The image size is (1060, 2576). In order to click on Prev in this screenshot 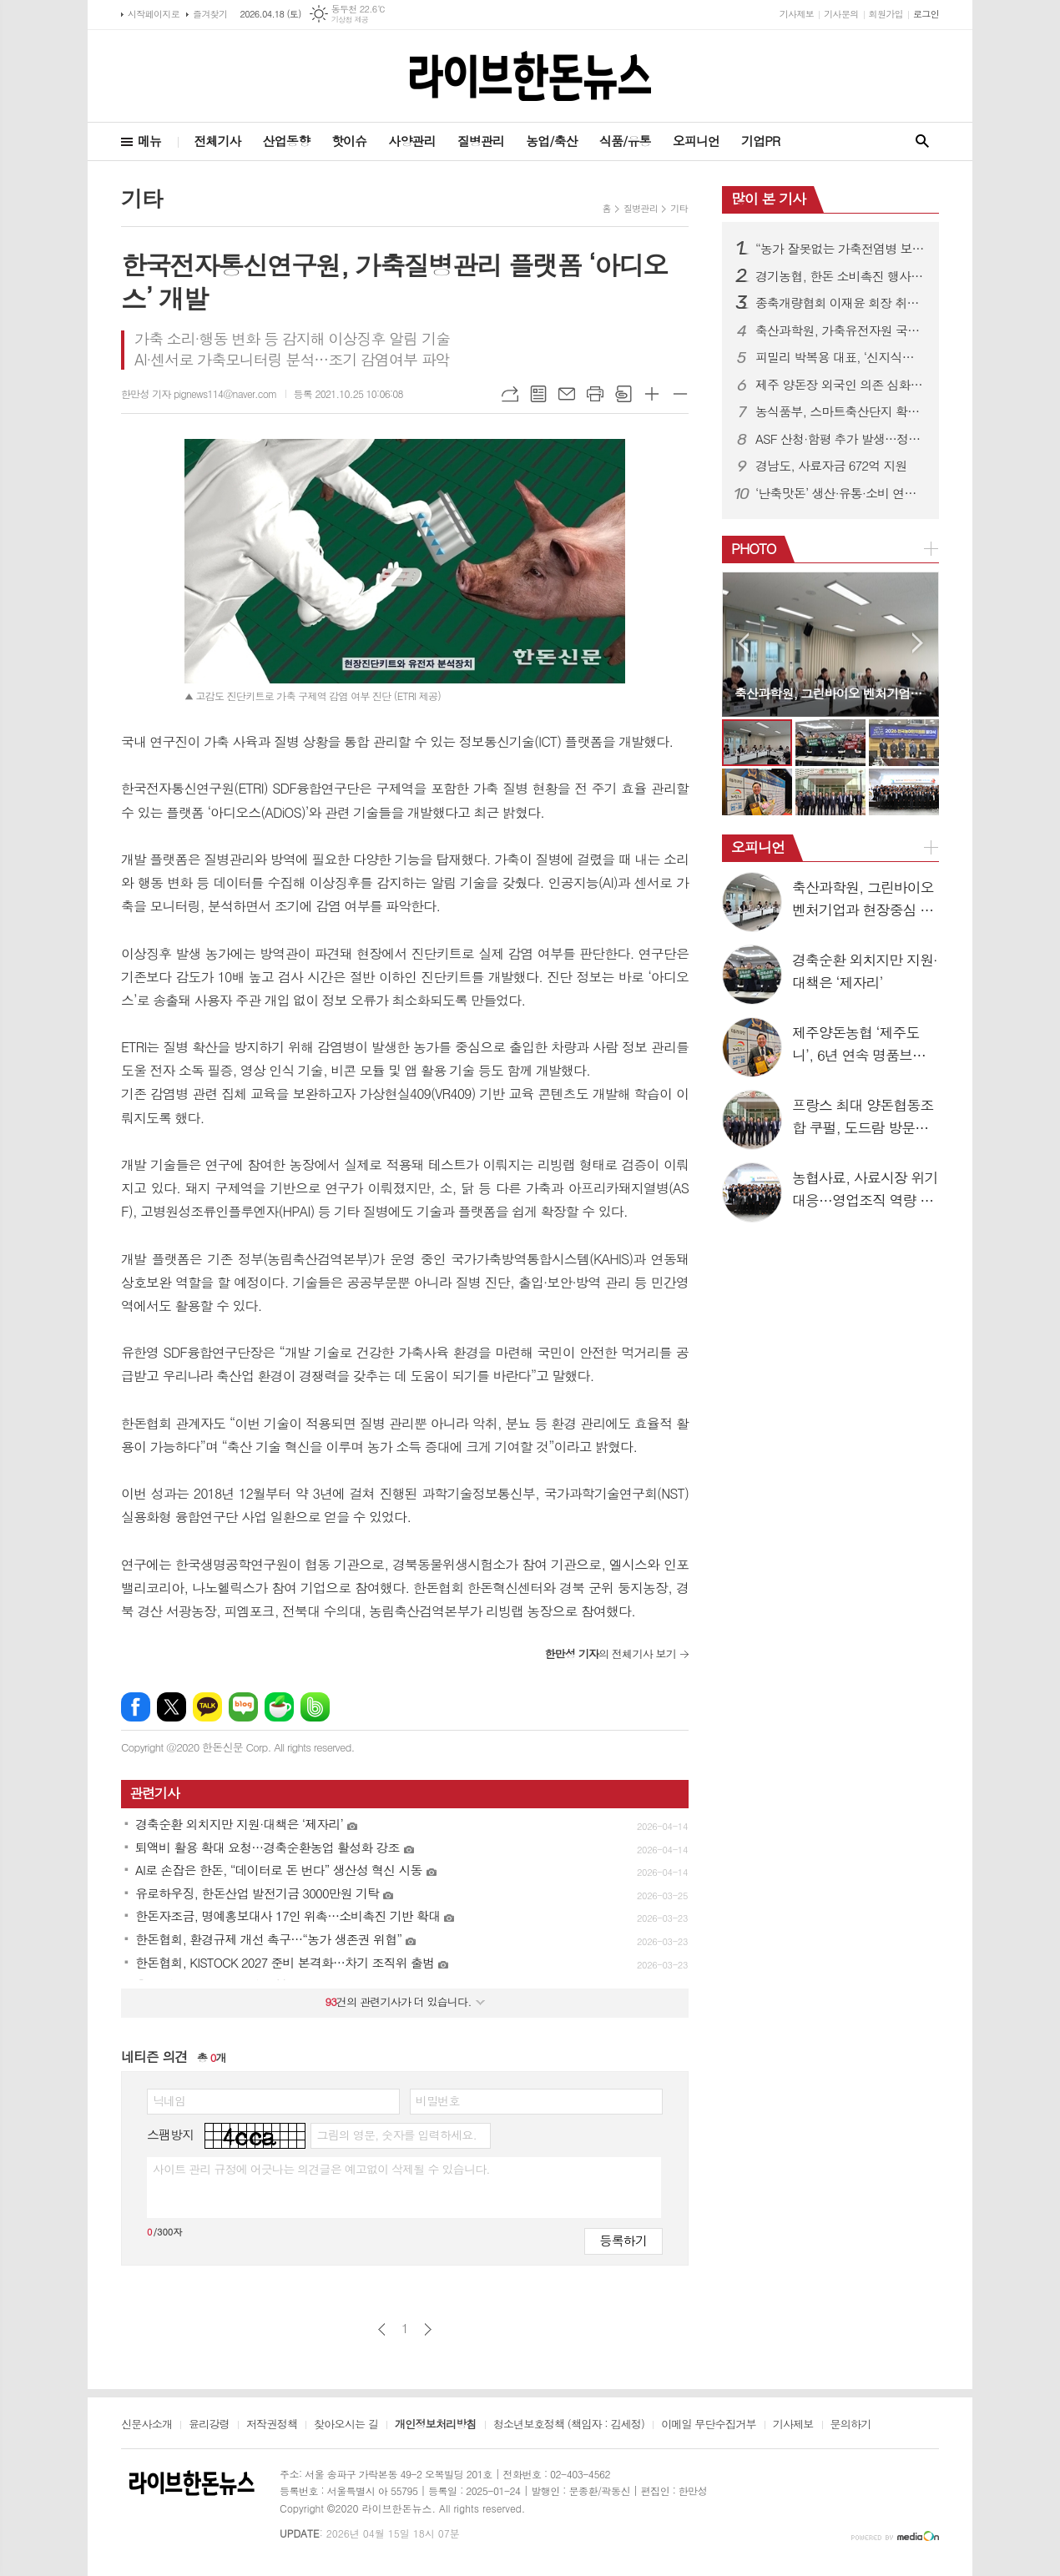, I will do `click(743, 643)`.